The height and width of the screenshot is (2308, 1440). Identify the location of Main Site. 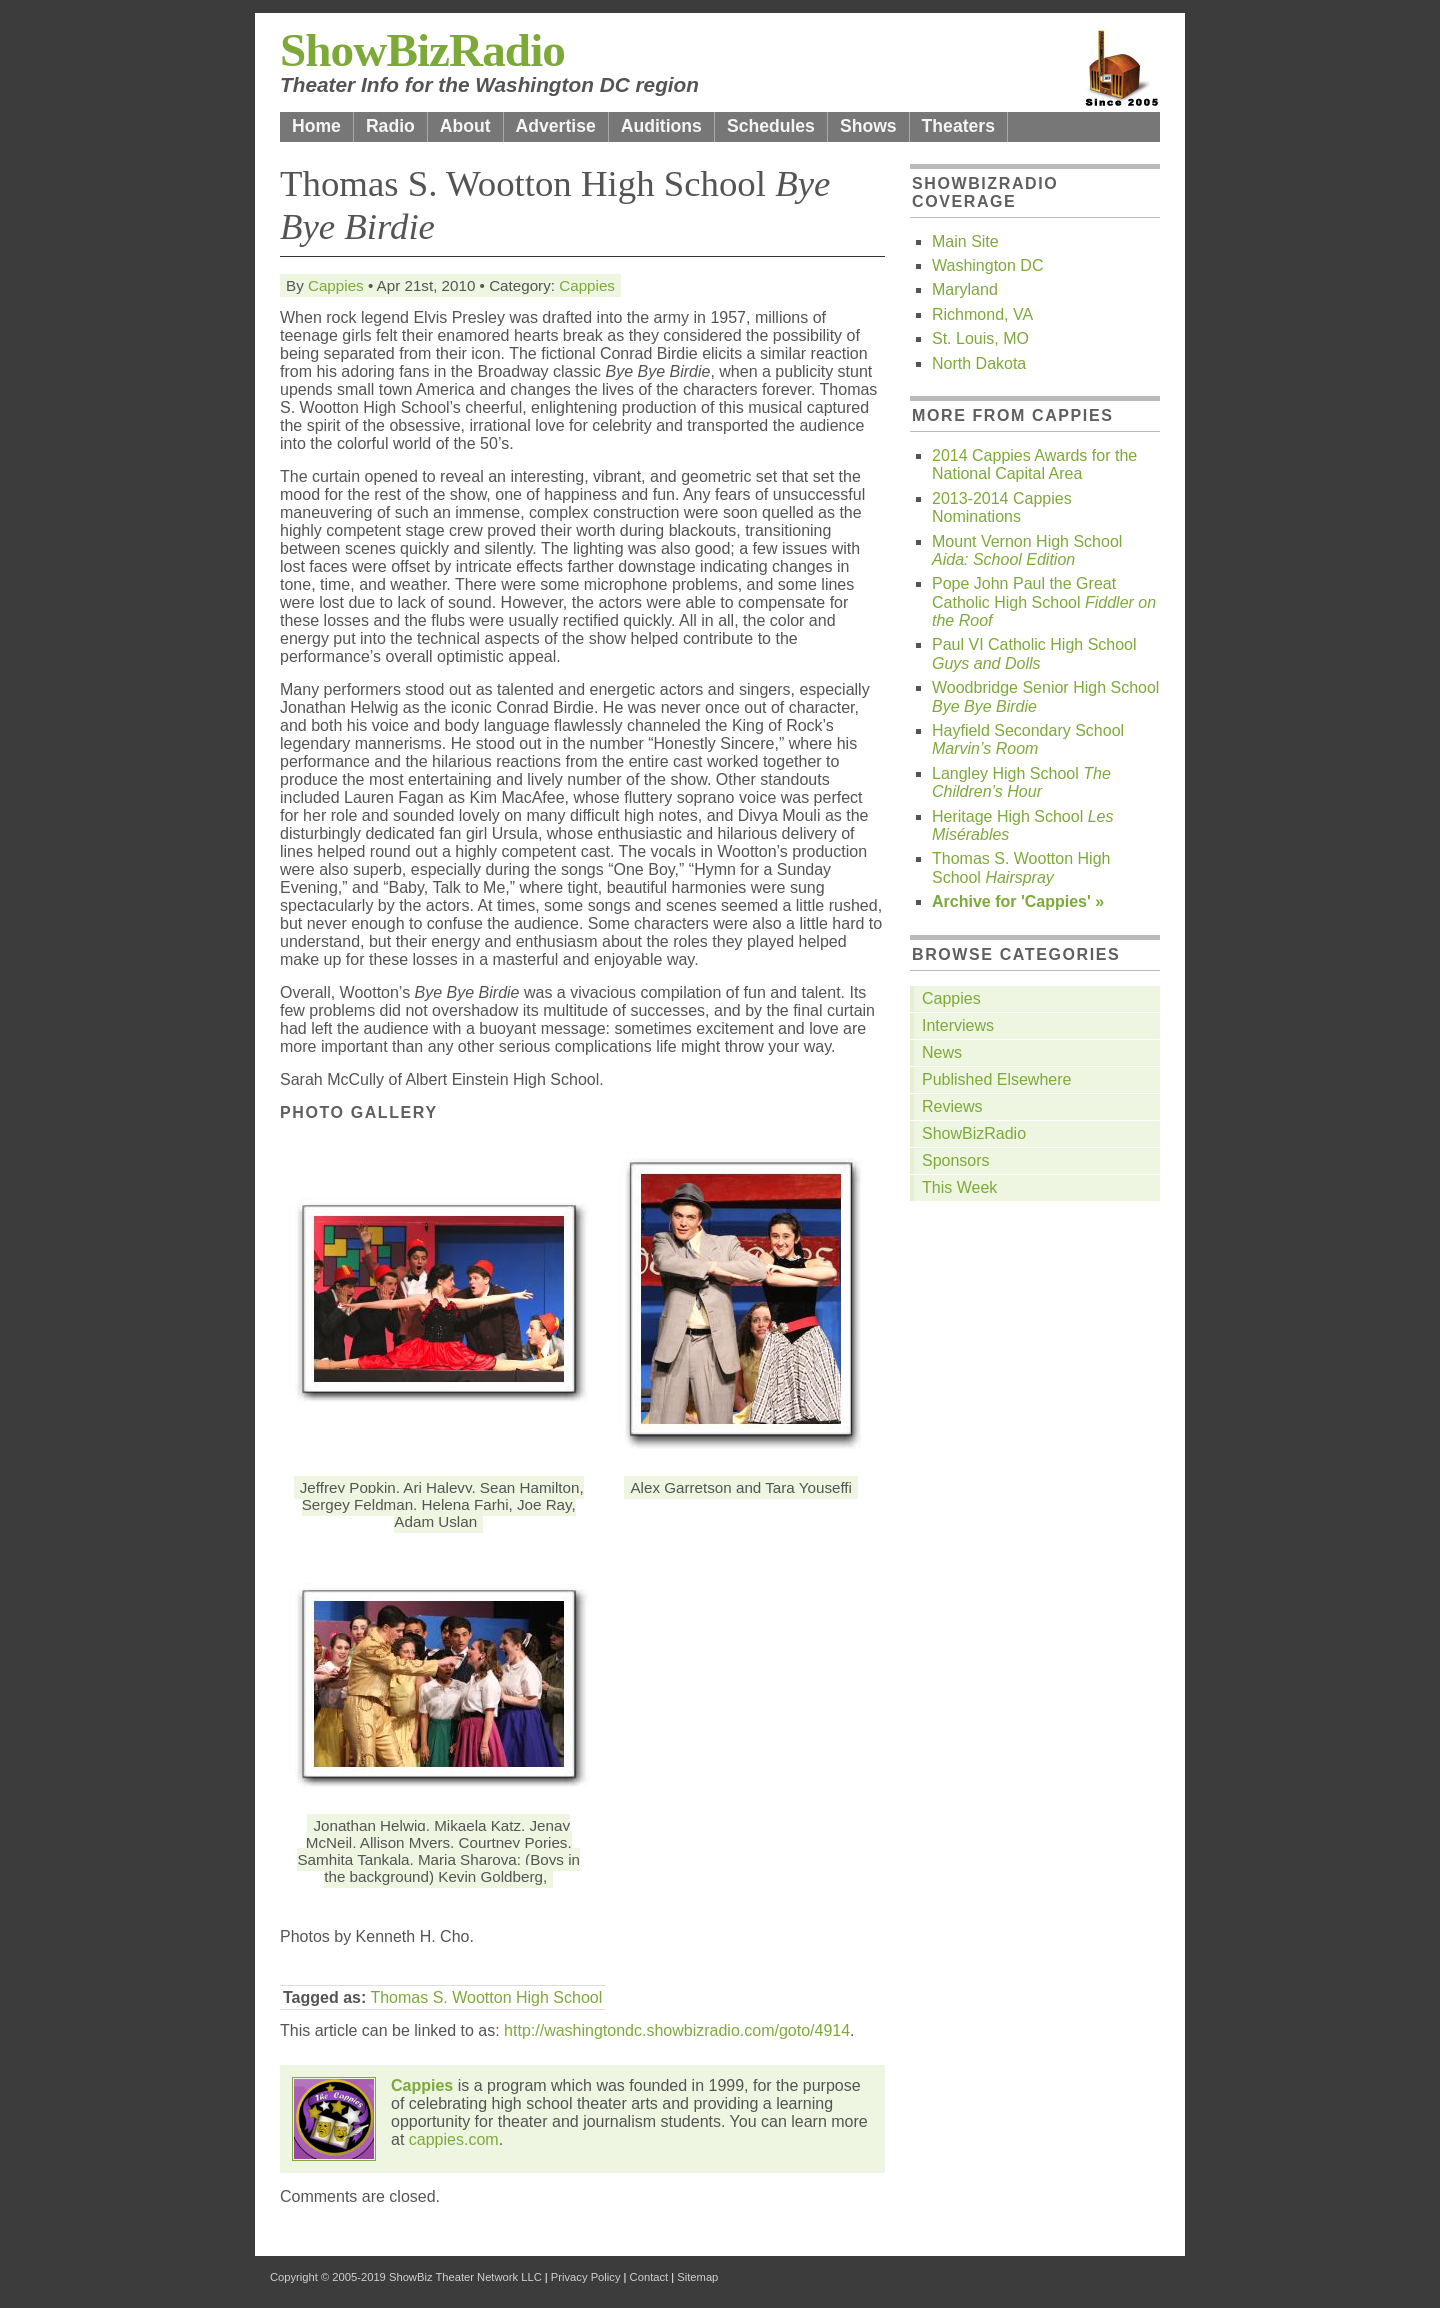
(965, 241).